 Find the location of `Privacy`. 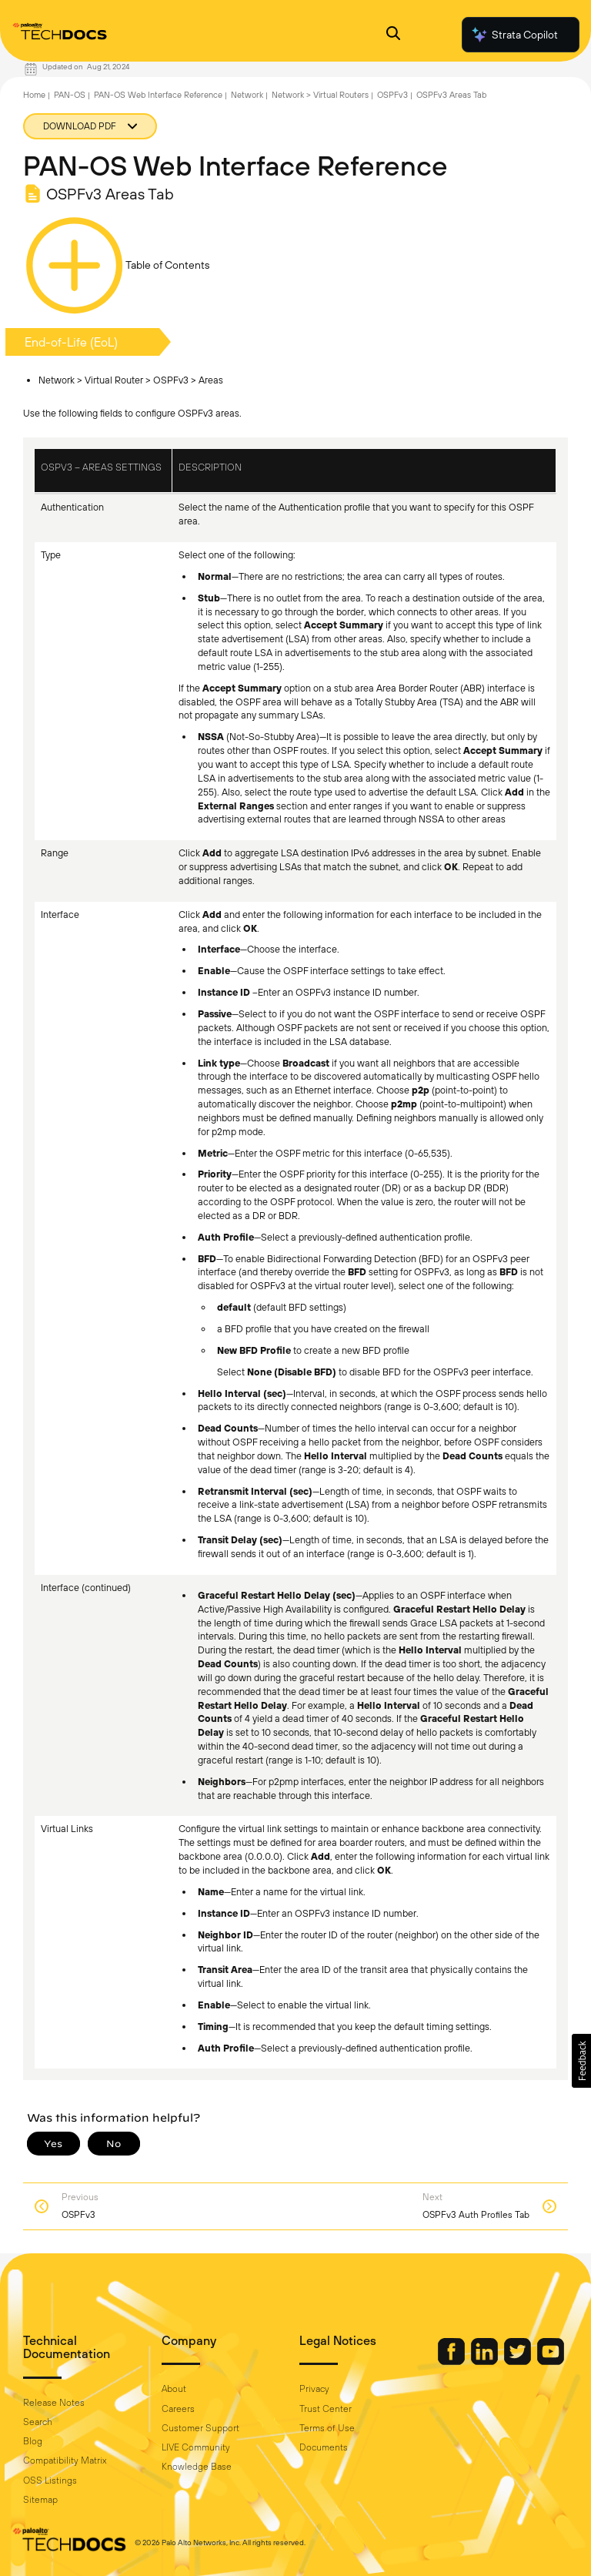

Privacy is located at coordinates (314, 2388).